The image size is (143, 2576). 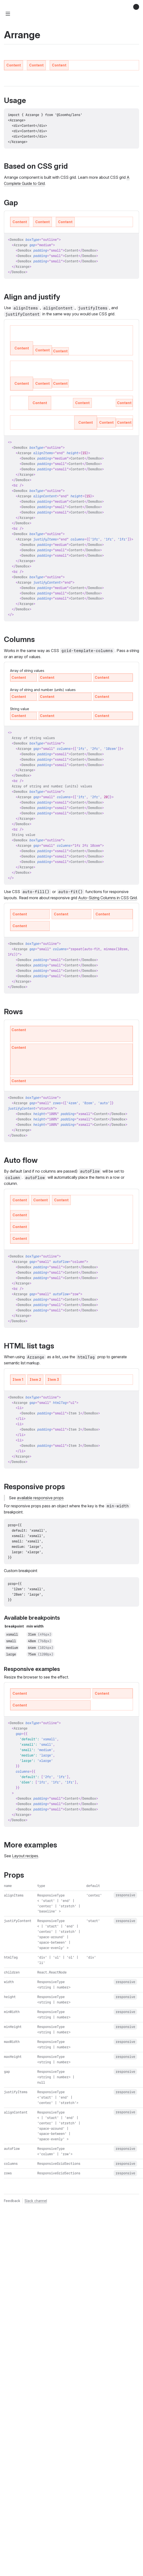 I want to click on available responsive props, so click(x=40, y=1497).